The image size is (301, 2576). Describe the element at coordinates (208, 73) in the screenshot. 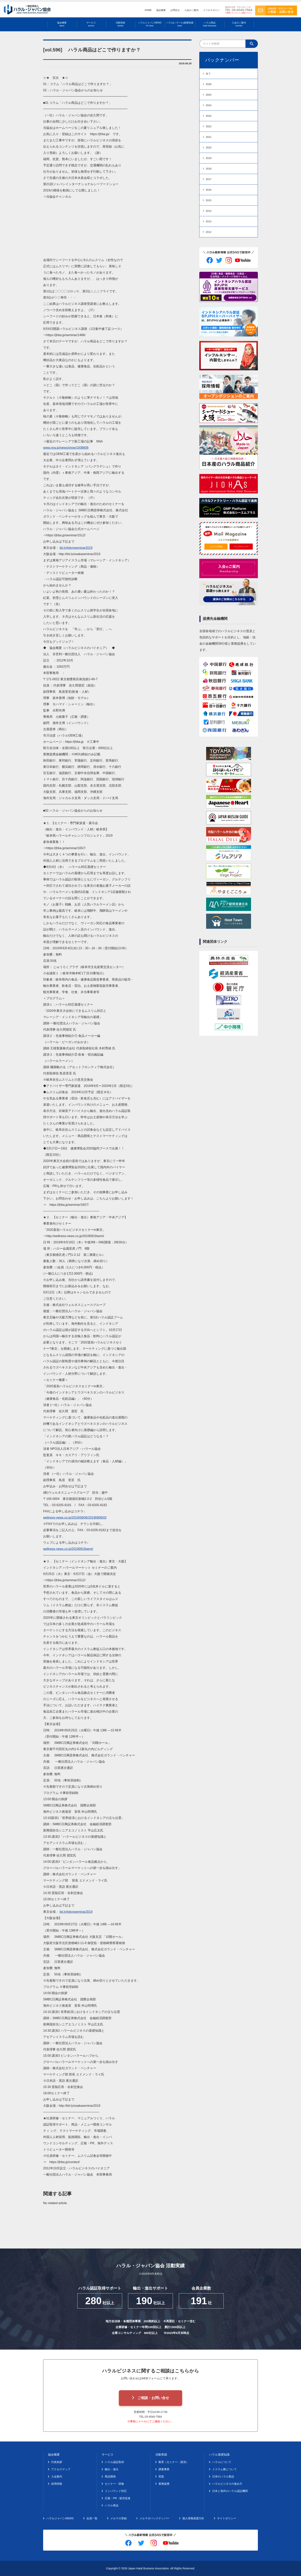

I see `全て` at that location.